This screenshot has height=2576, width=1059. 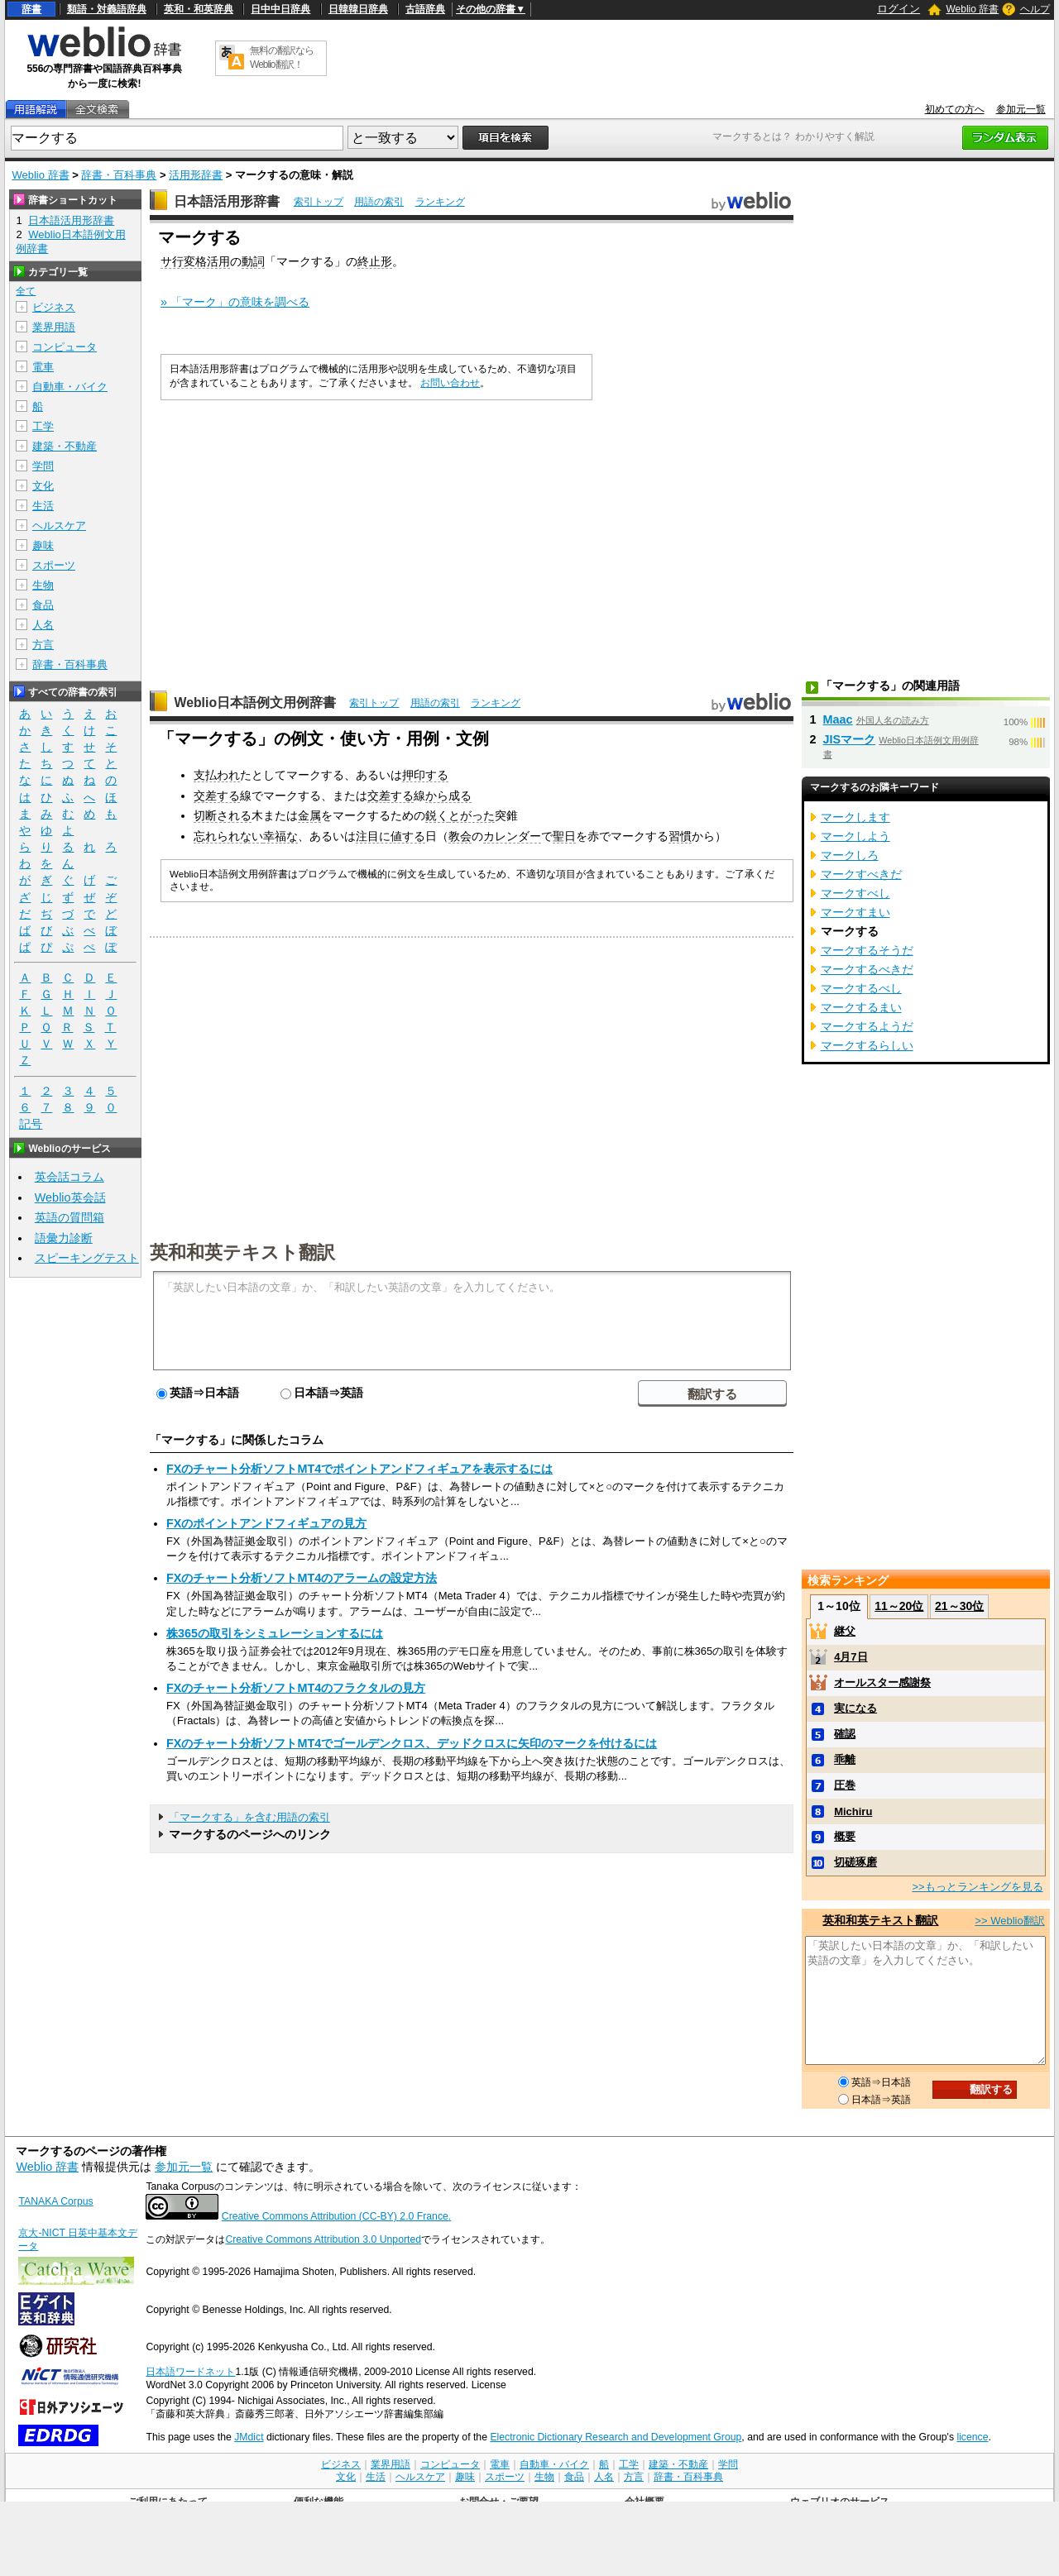 I want to click on 21～30位, so click(x=959, y=1606).